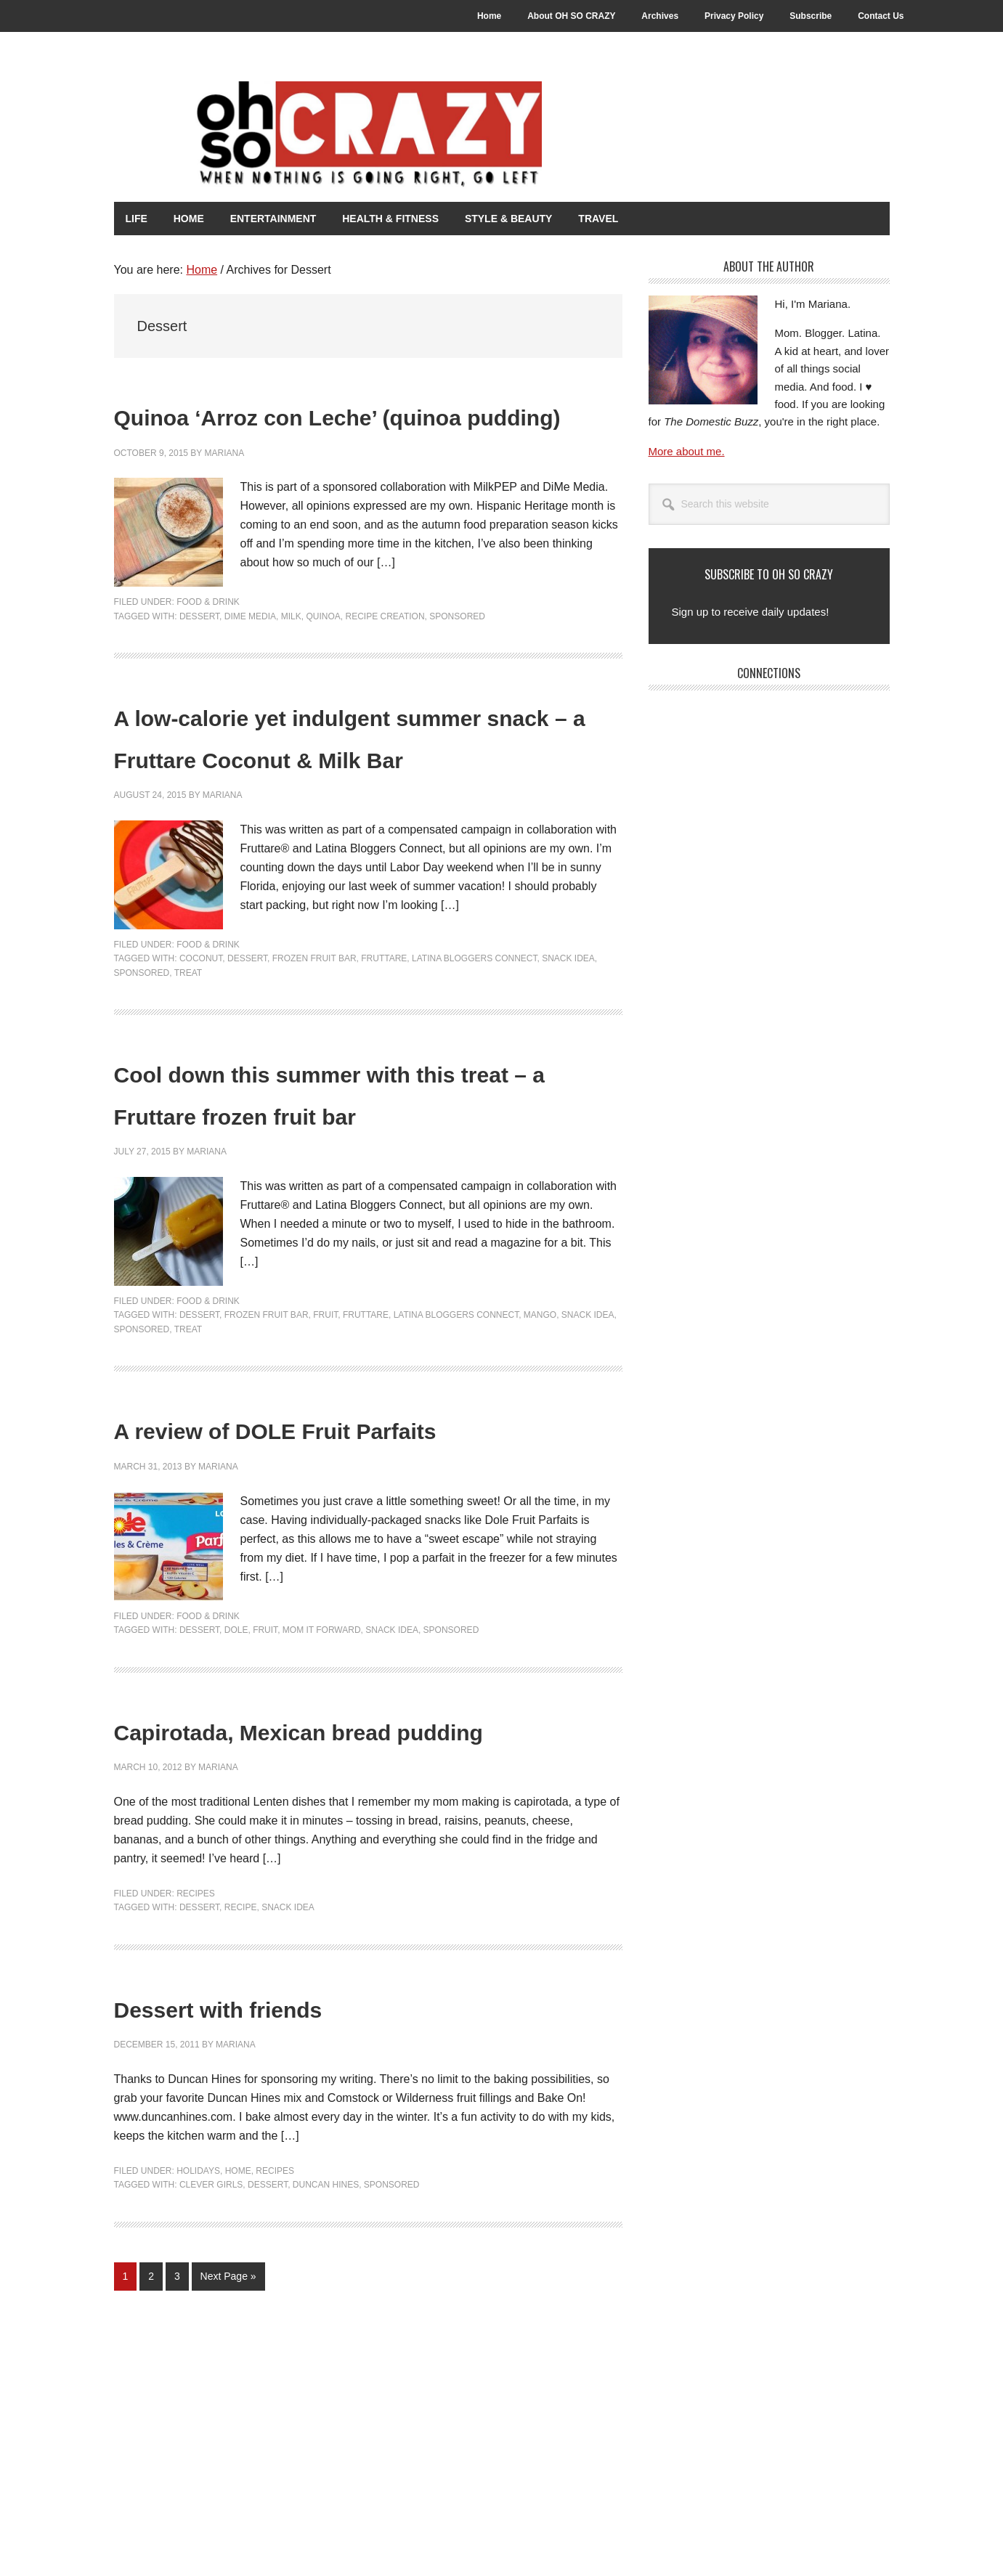 The height and width of the screenshot is (2576, 1003). Describe the element at coordinates (195, 2101) in the screenshot. I see `Recipes` at that location.